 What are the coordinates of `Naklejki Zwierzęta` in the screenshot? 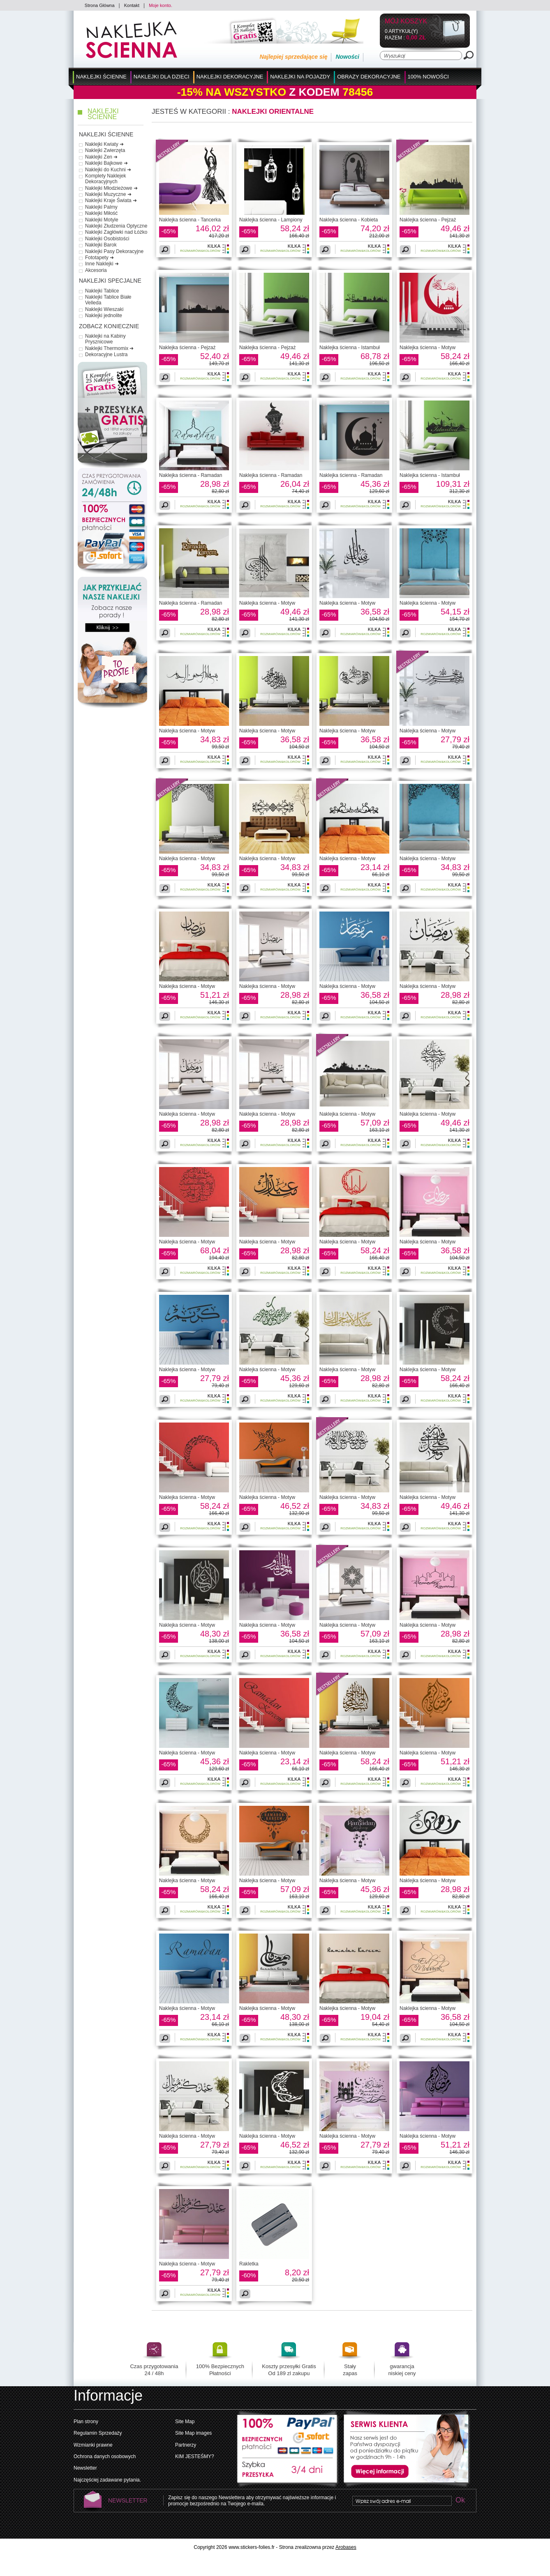 It's located at (105, 150).